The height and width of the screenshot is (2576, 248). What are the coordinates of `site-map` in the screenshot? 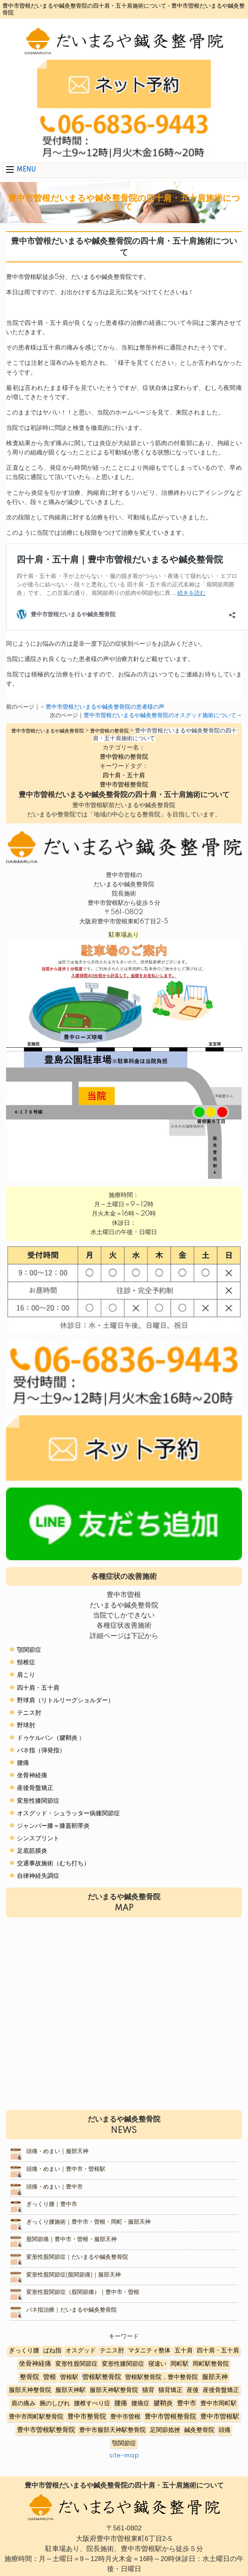 It's located at (124, 2455).